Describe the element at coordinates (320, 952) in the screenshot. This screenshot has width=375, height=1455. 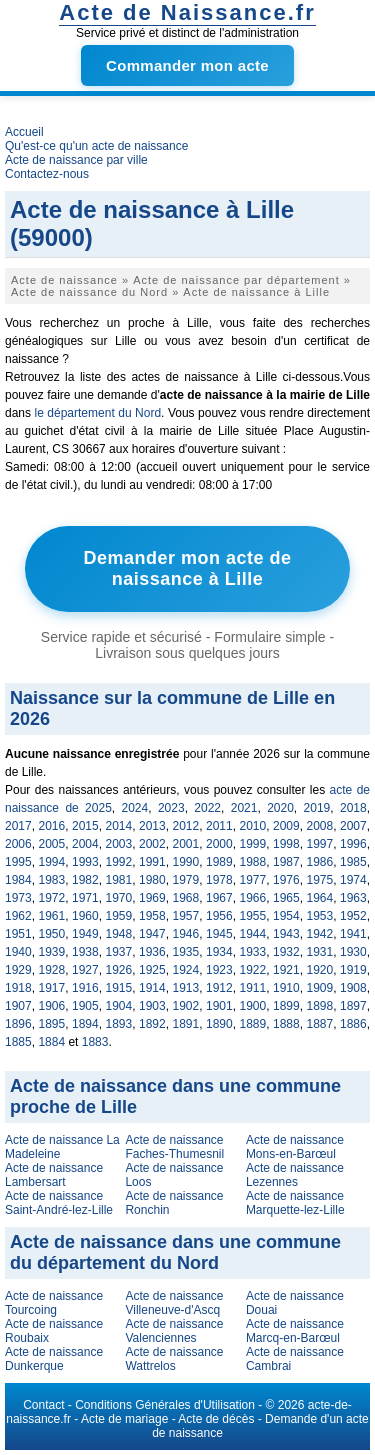
I see `1931` at that location.